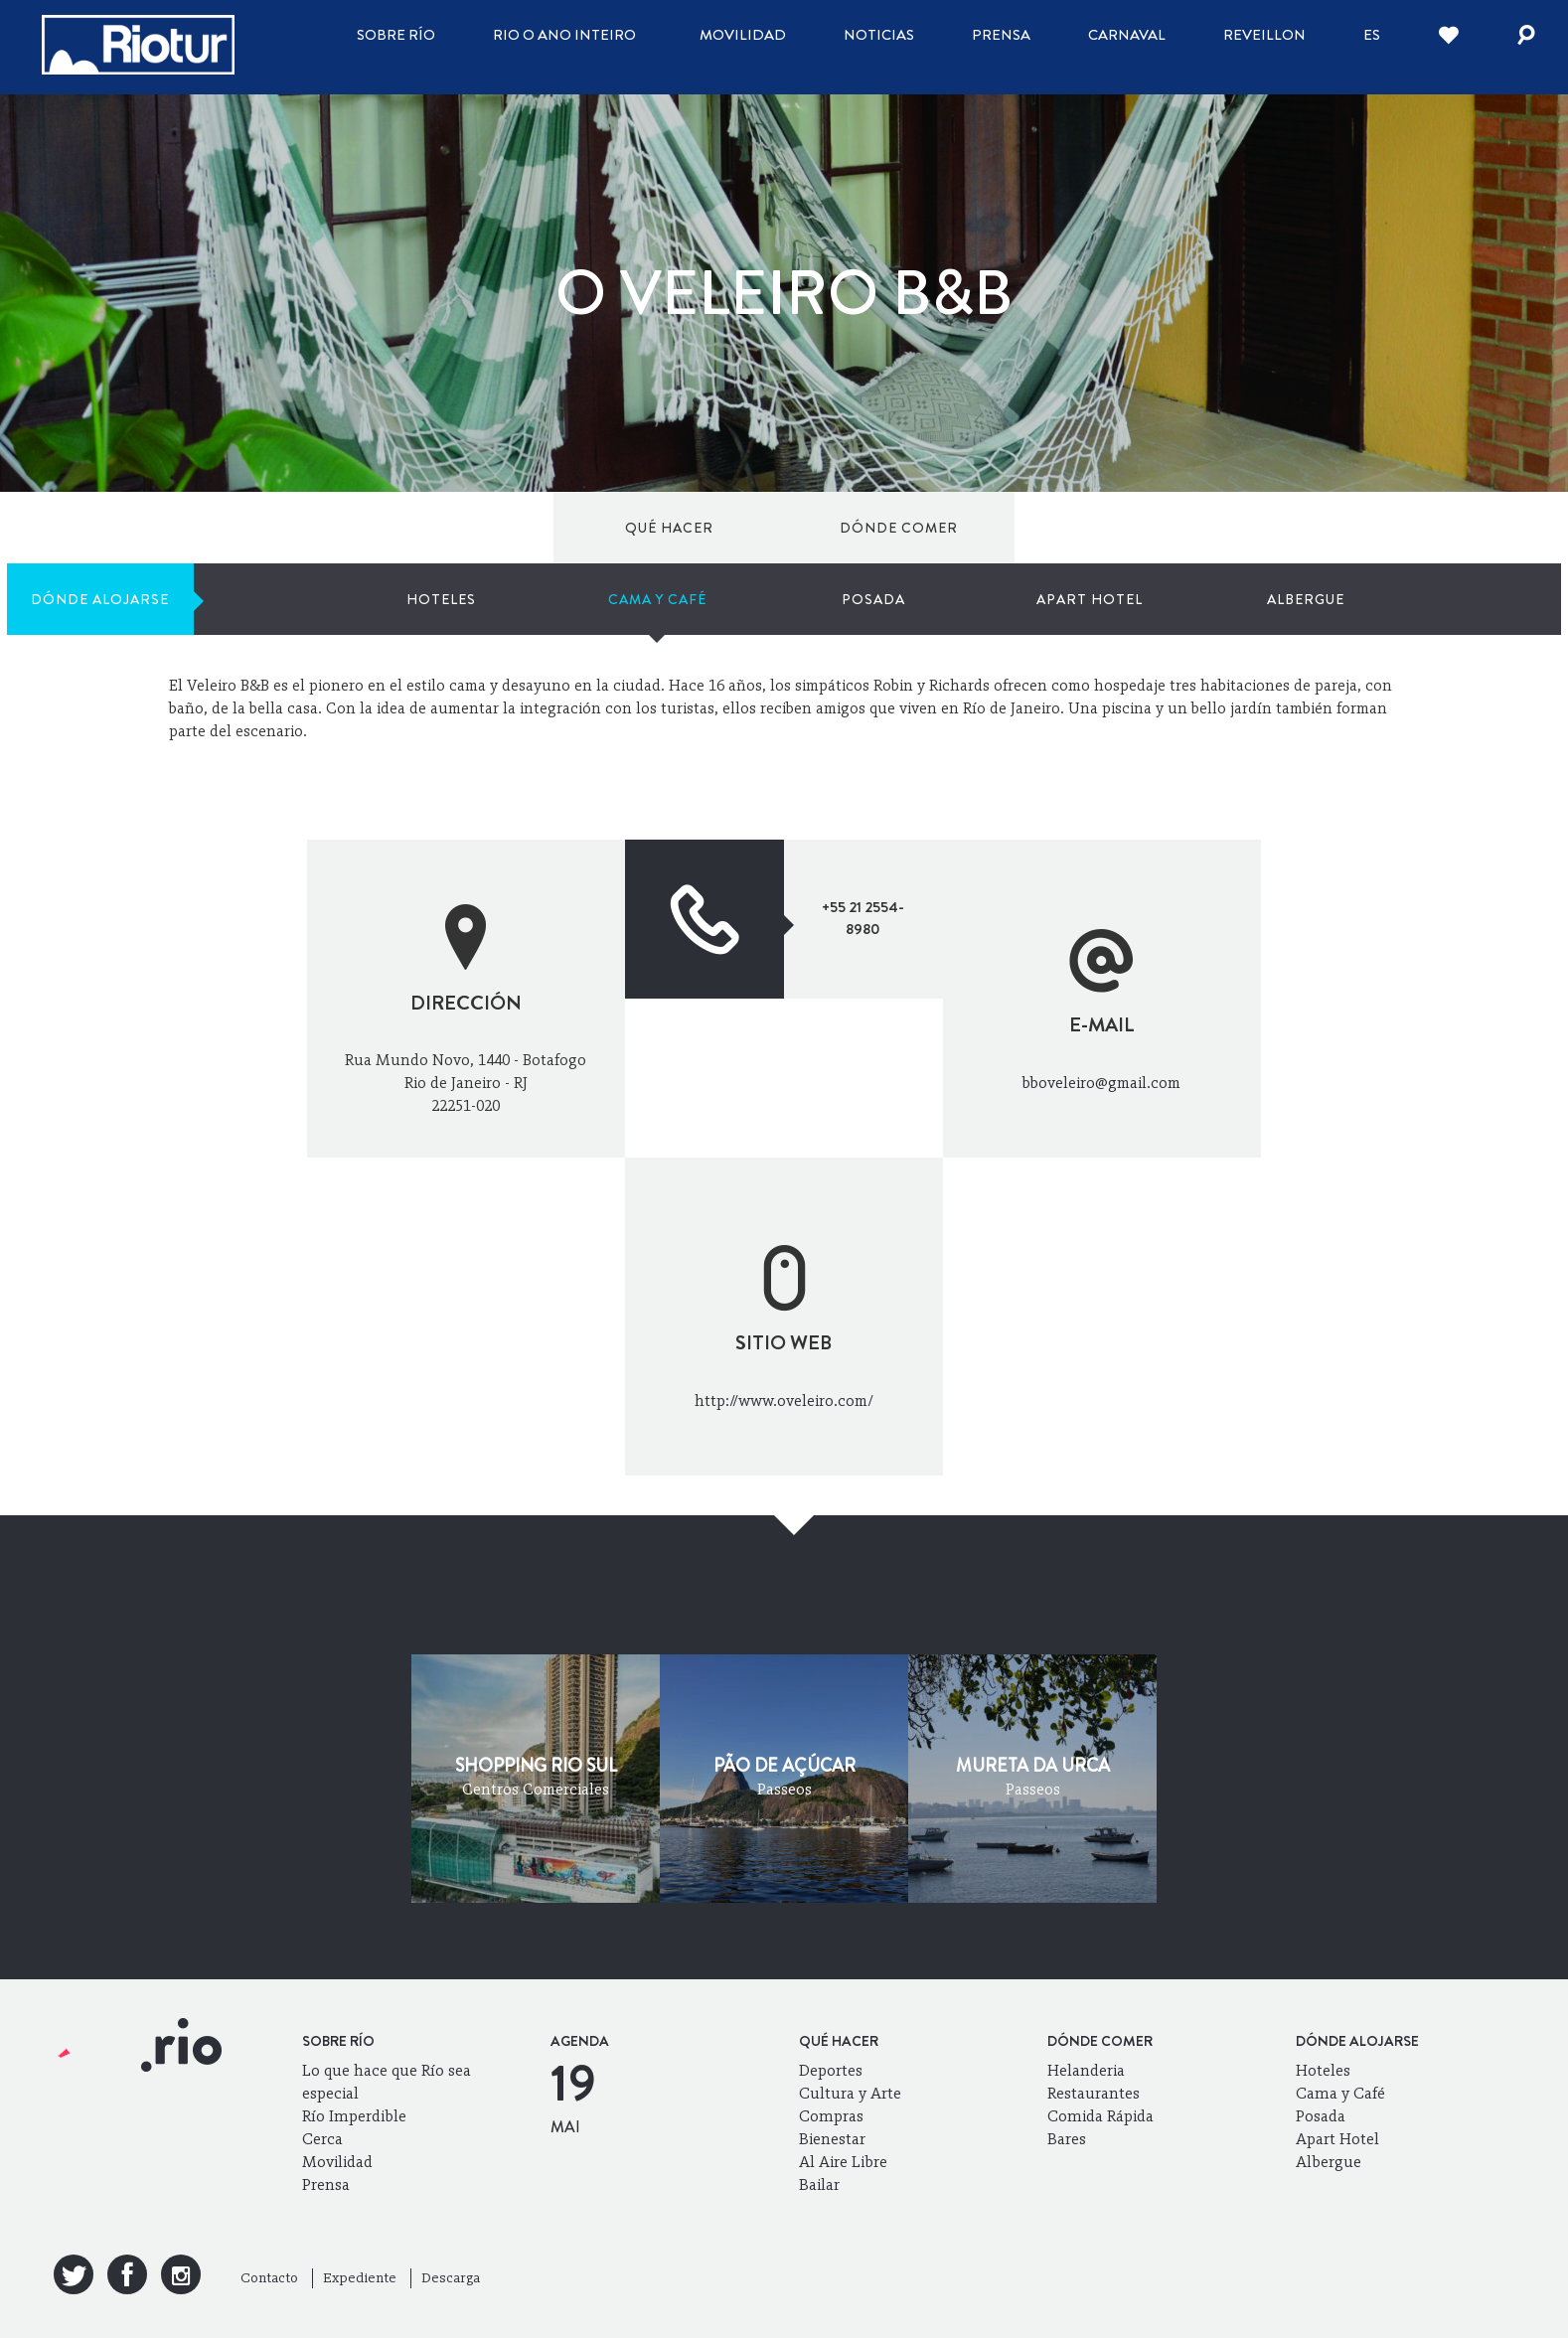 Image resolution: width=1568 pixels, height=2338 pixels. I want to click on Mi Río, so click(1310, 624).